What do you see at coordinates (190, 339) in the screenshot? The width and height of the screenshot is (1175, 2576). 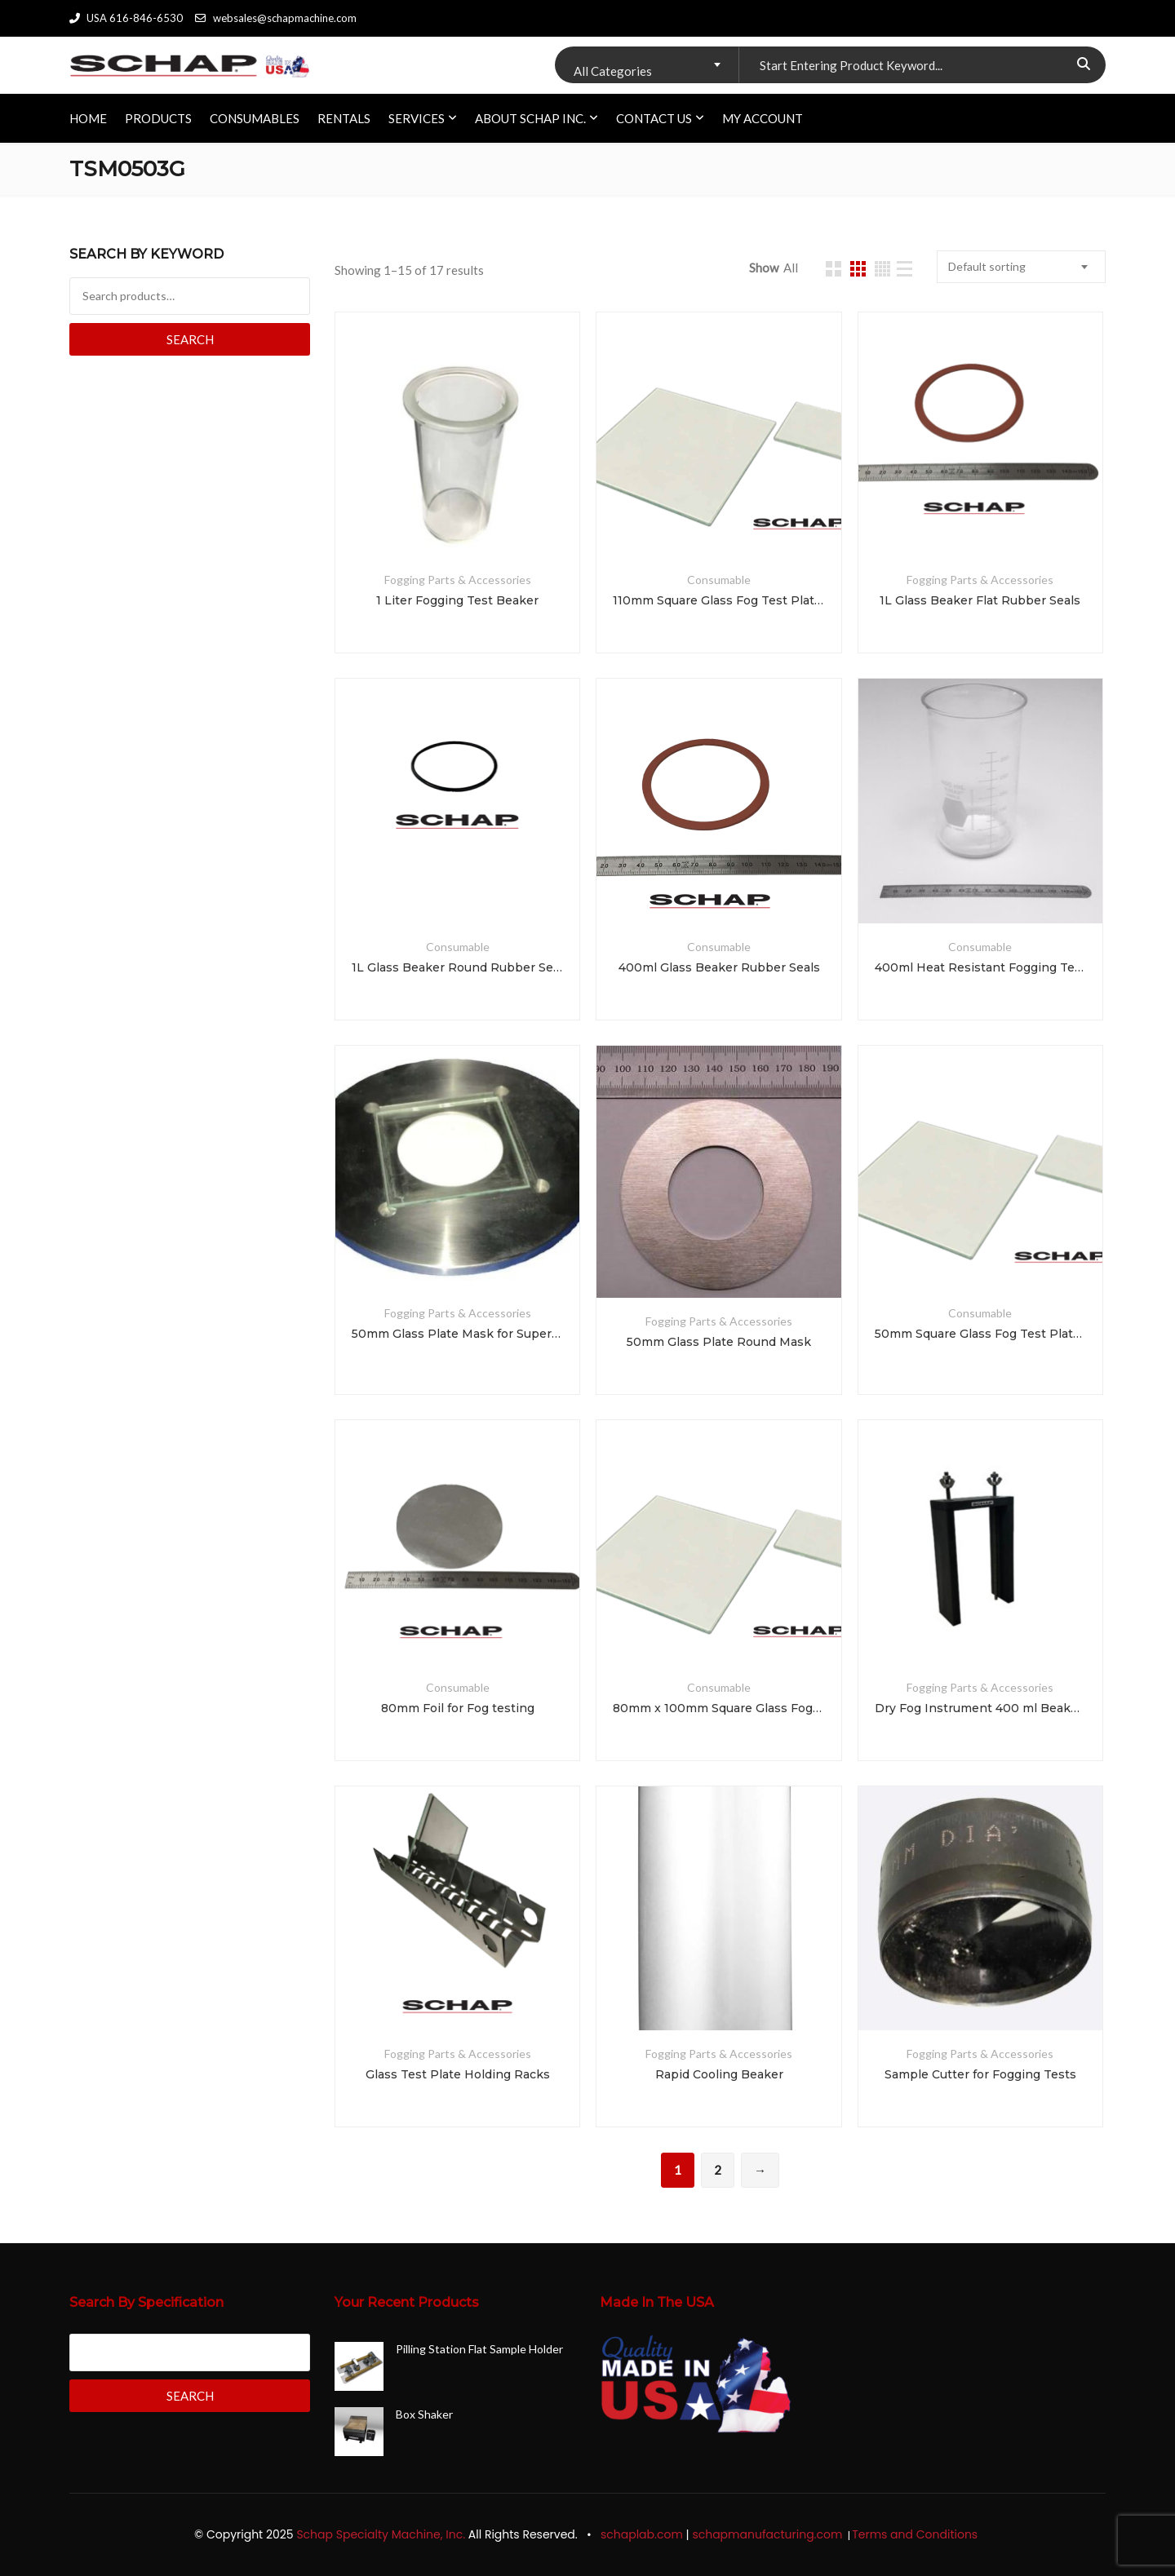 I see `Search` at bounding box center [190, 339].